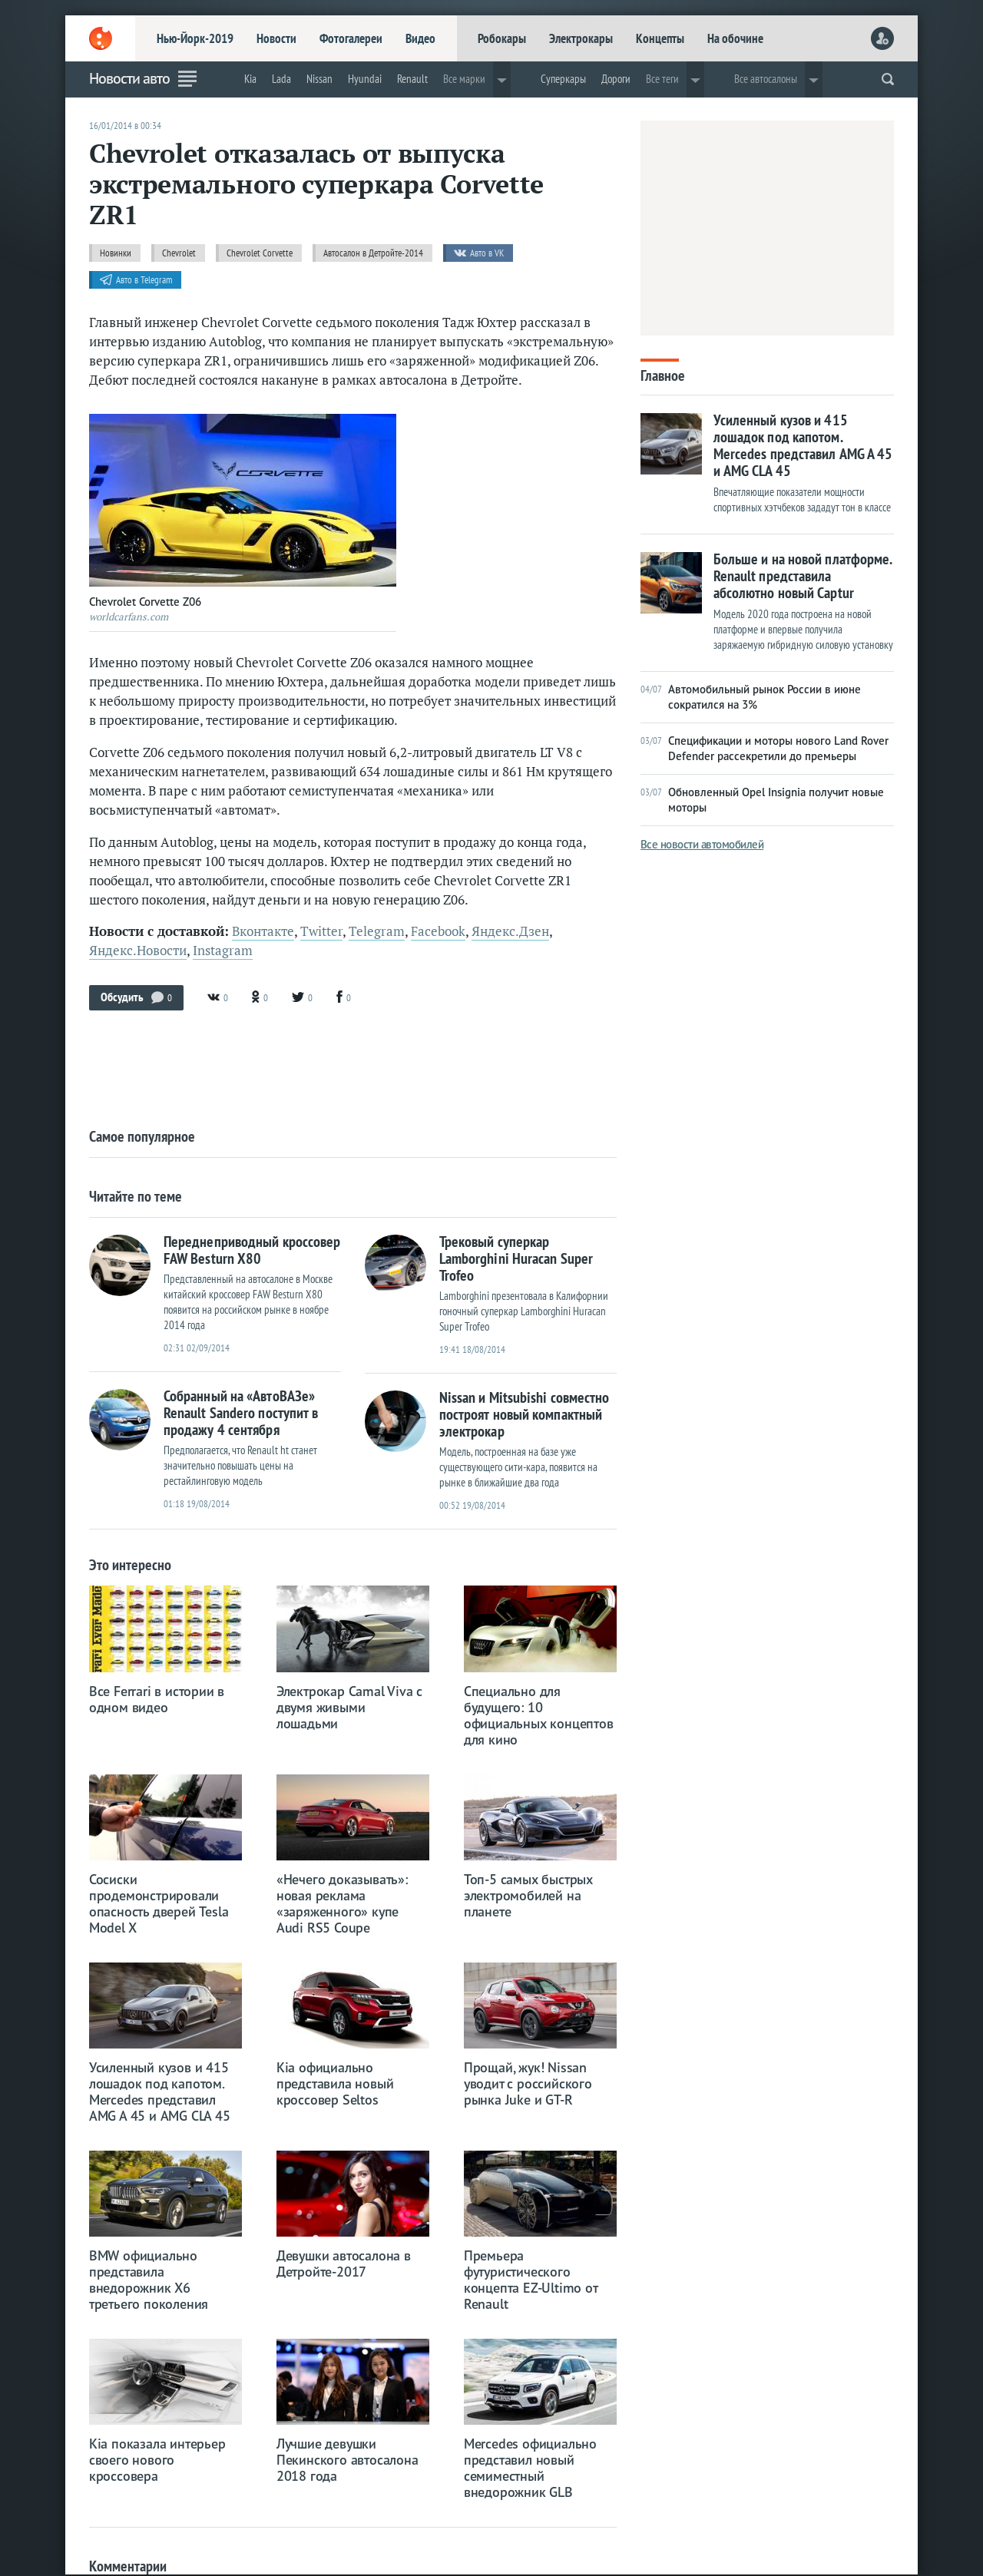  What do you see at coordinates (365, 78) in the screenshot?
I see `Hyundai` at bounding box center [365, 78].